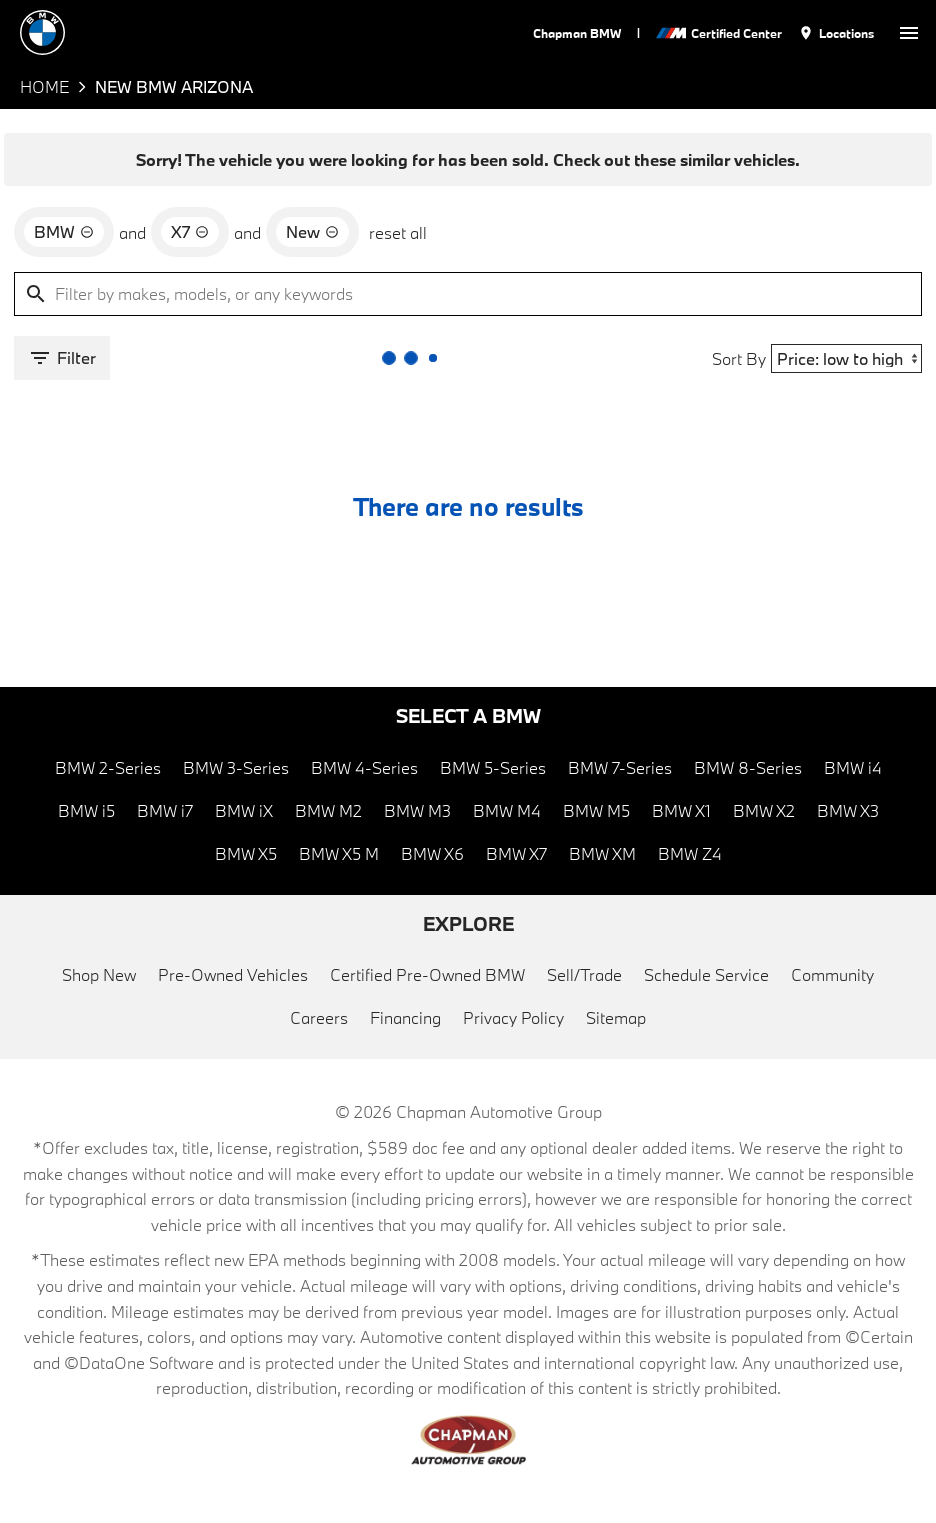 The width and height of the screenshot is (936, 1523). What do you see at coordinates (909, 32) in the screenshot?
I see `[switch]` at bounding box center [909, 32].